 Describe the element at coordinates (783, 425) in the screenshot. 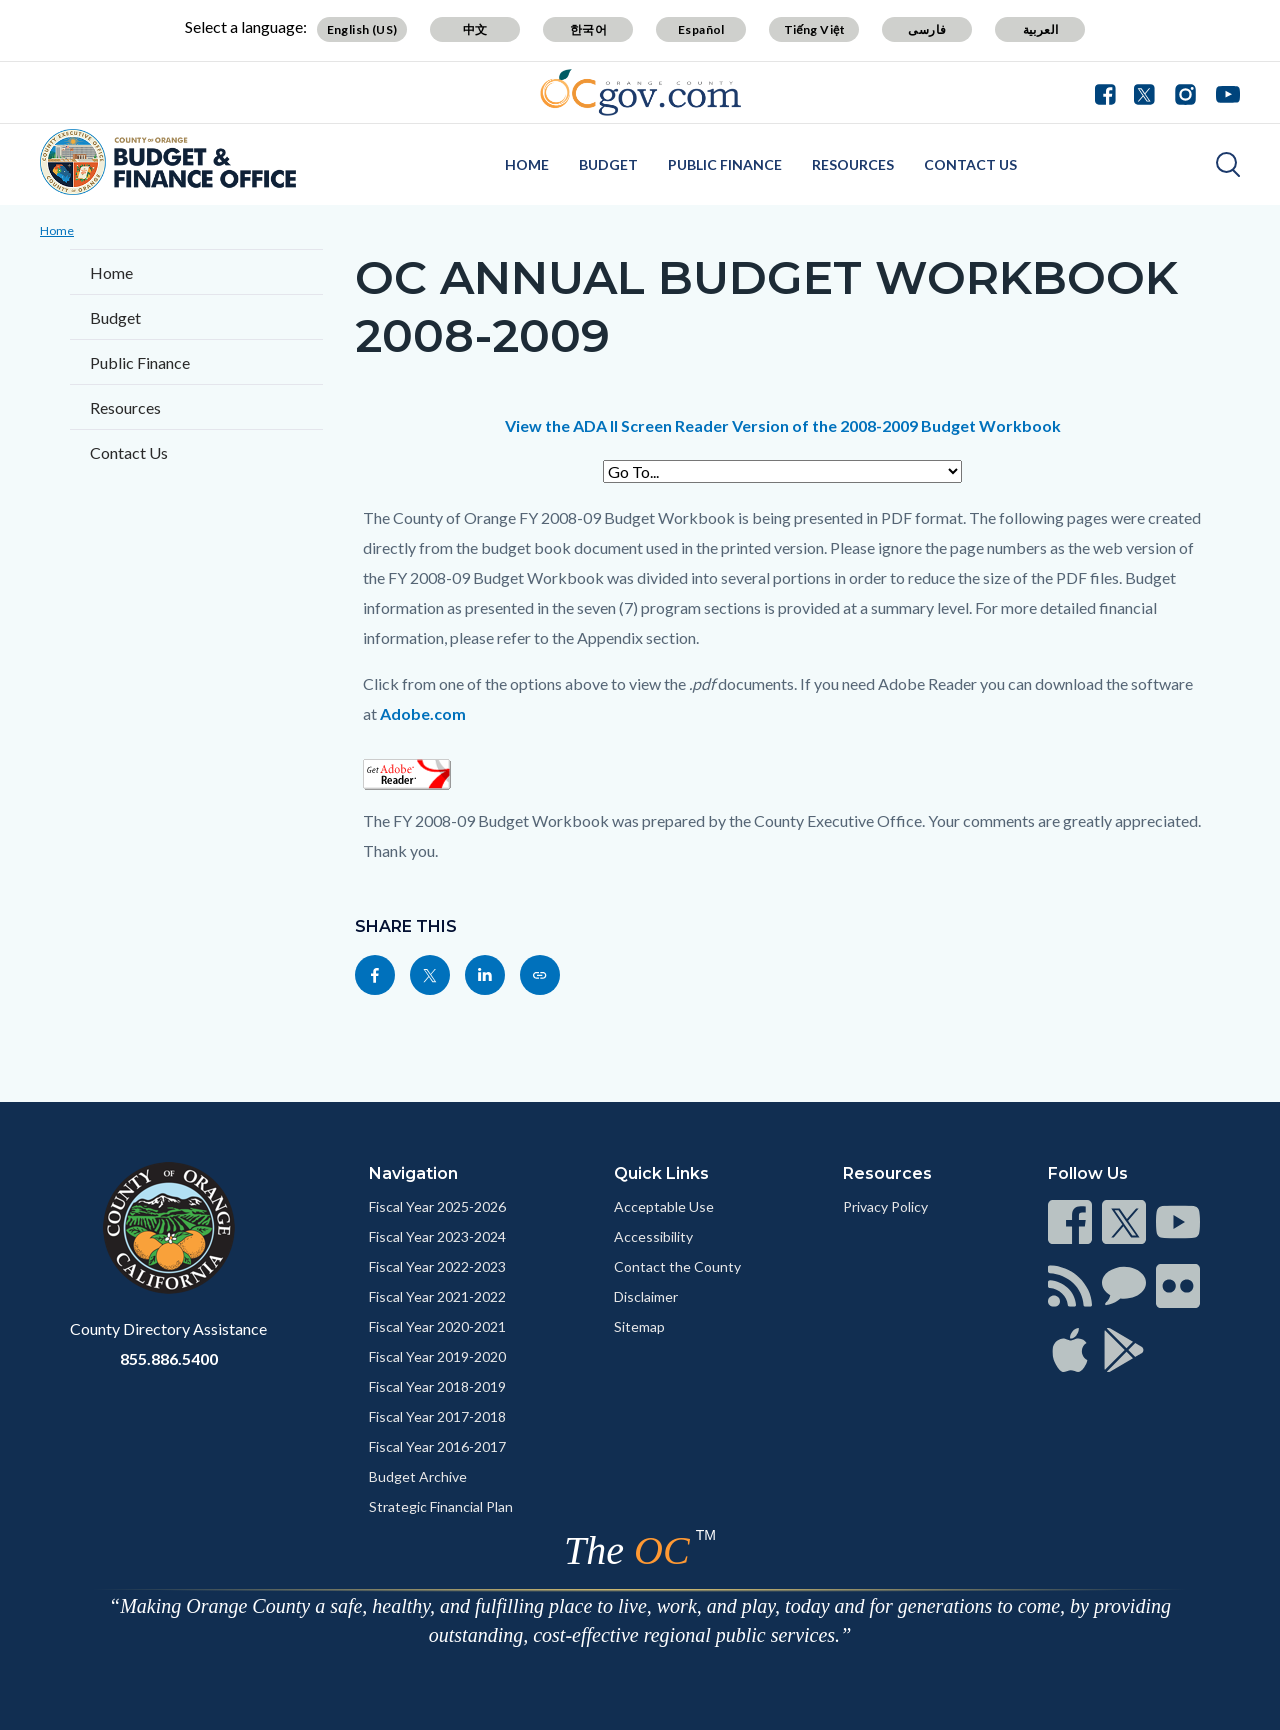

I see `View the ADA II Screen Reader Version of the 2008-2009 Budget Workbook` at that location.